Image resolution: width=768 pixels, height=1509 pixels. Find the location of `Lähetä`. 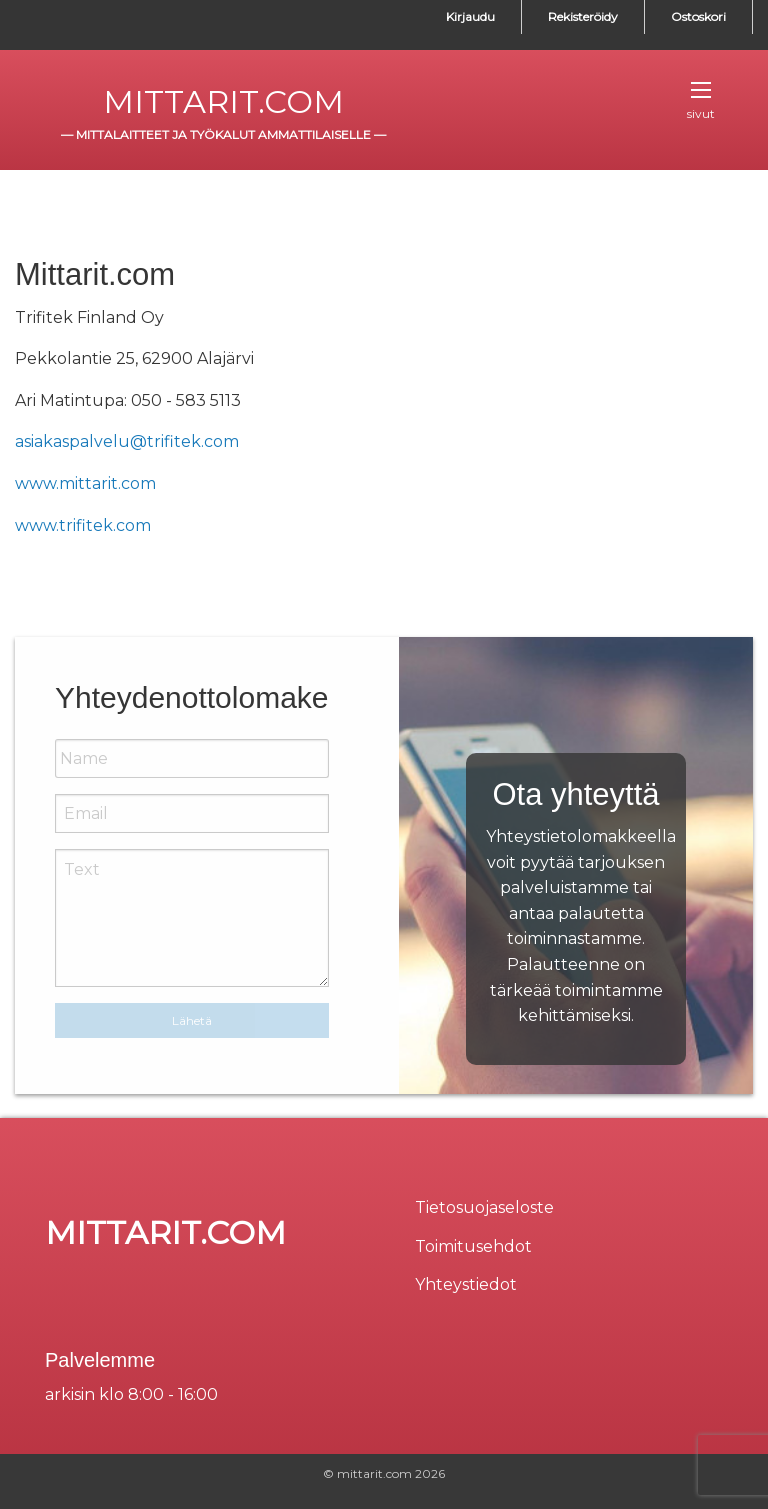

Lähetä is located at coordinates (192, 1020).